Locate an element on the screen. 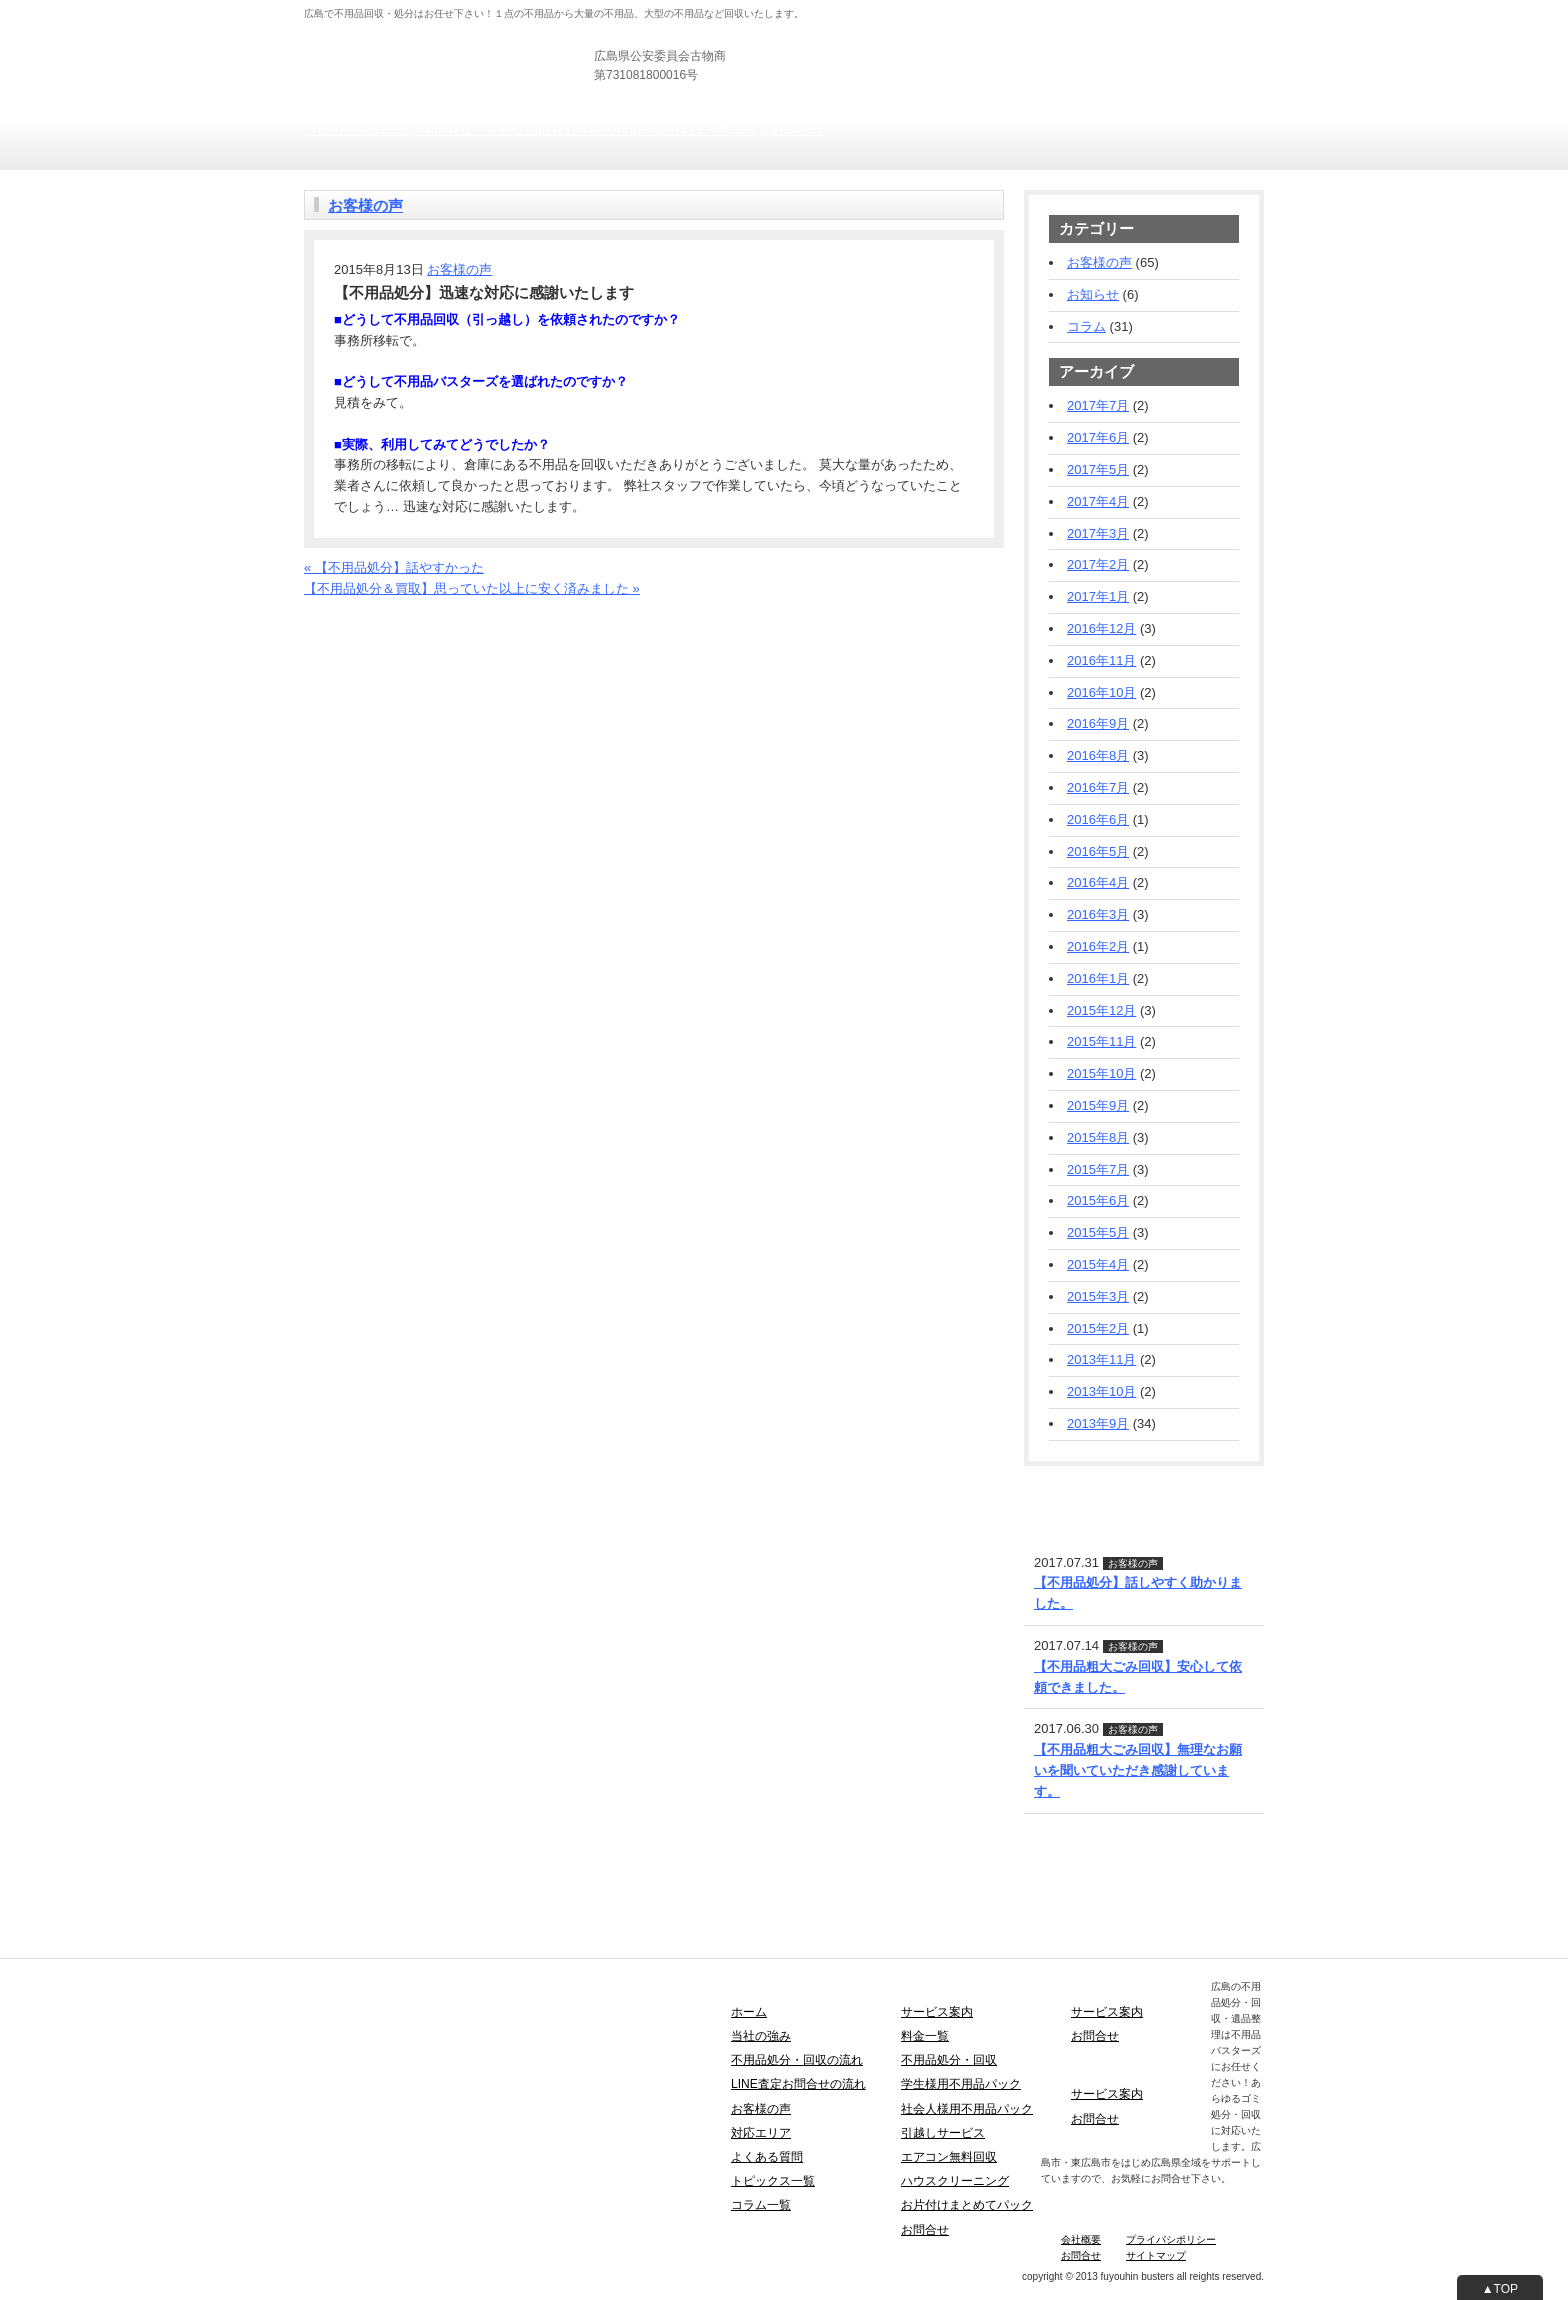  お客様の声 is located at coordinates (596, 129).